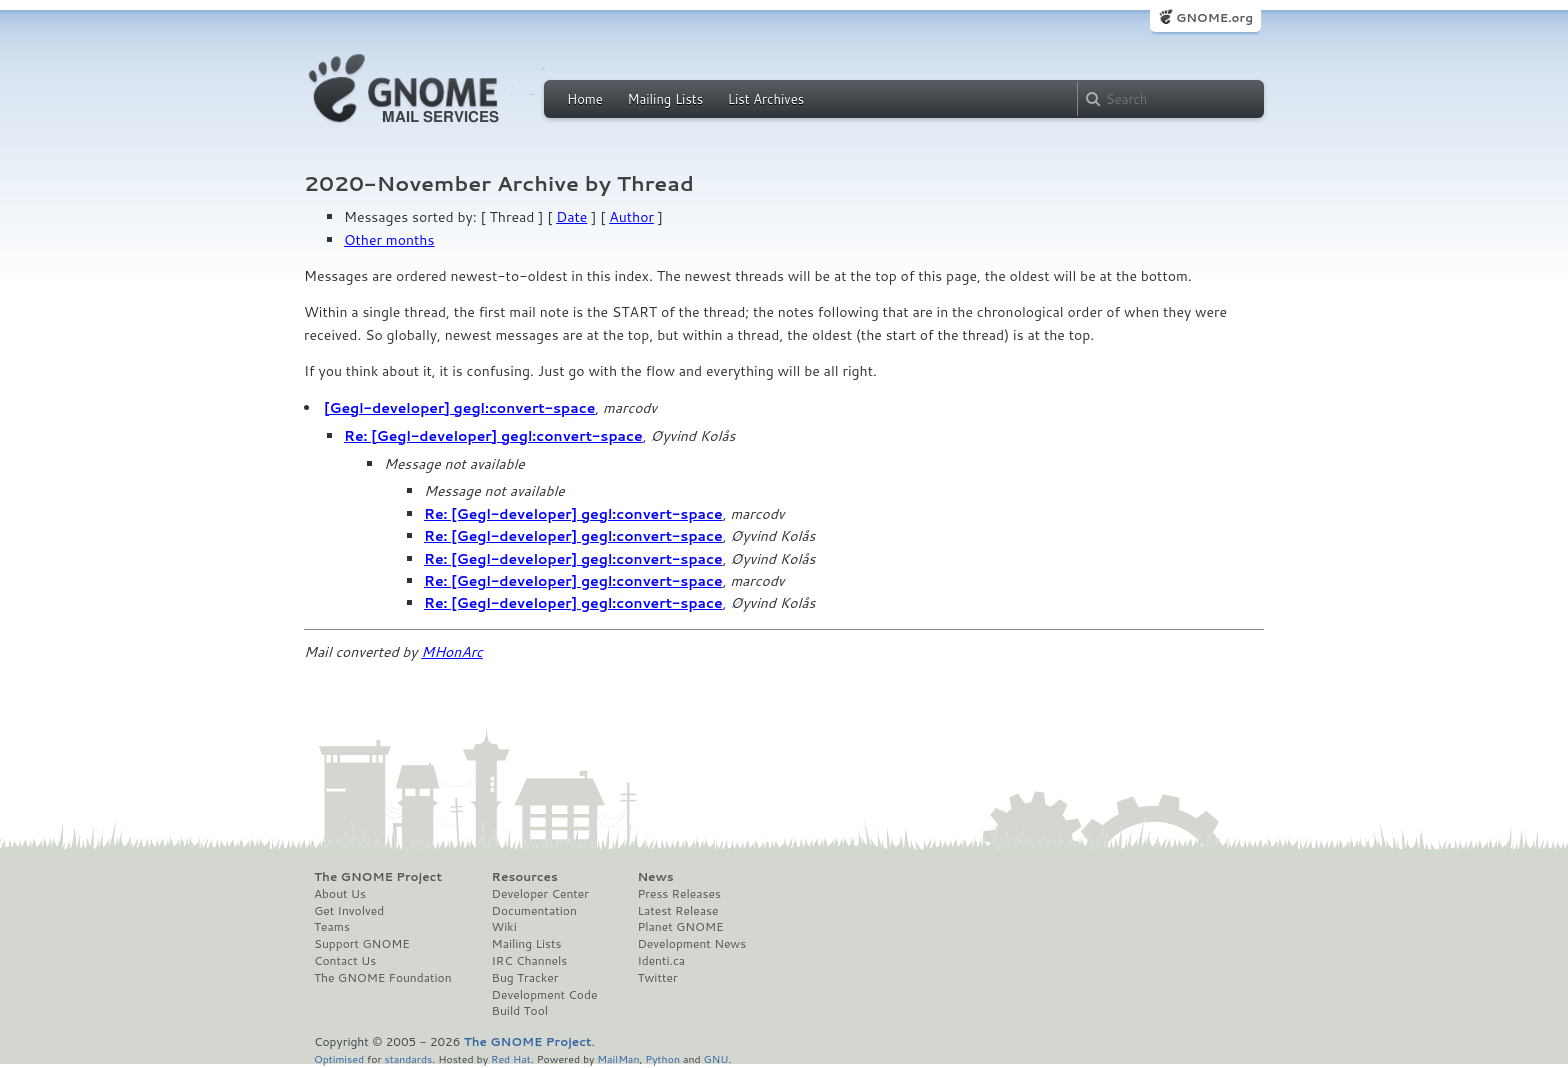 This screenshot has width=1568, height=1068. Describe the element at coordinates (766, 99) in the screenshot. I see `List Archives` at that location.